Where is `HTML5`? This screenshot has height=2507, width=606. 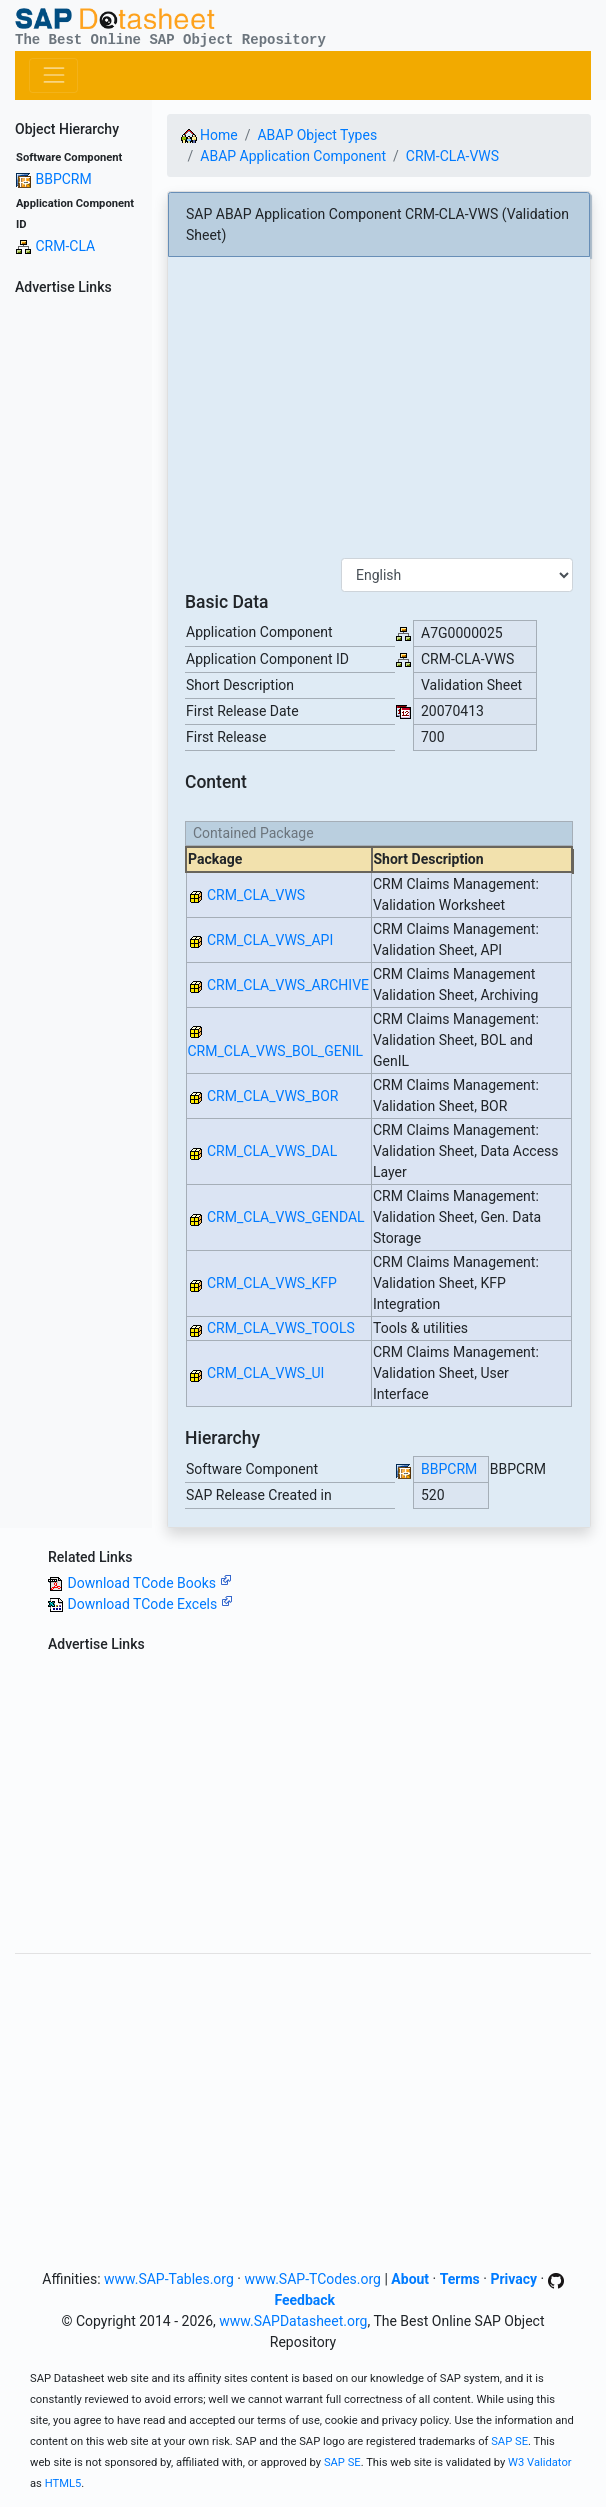
HTML5 is located at coordinates (63, 2483).